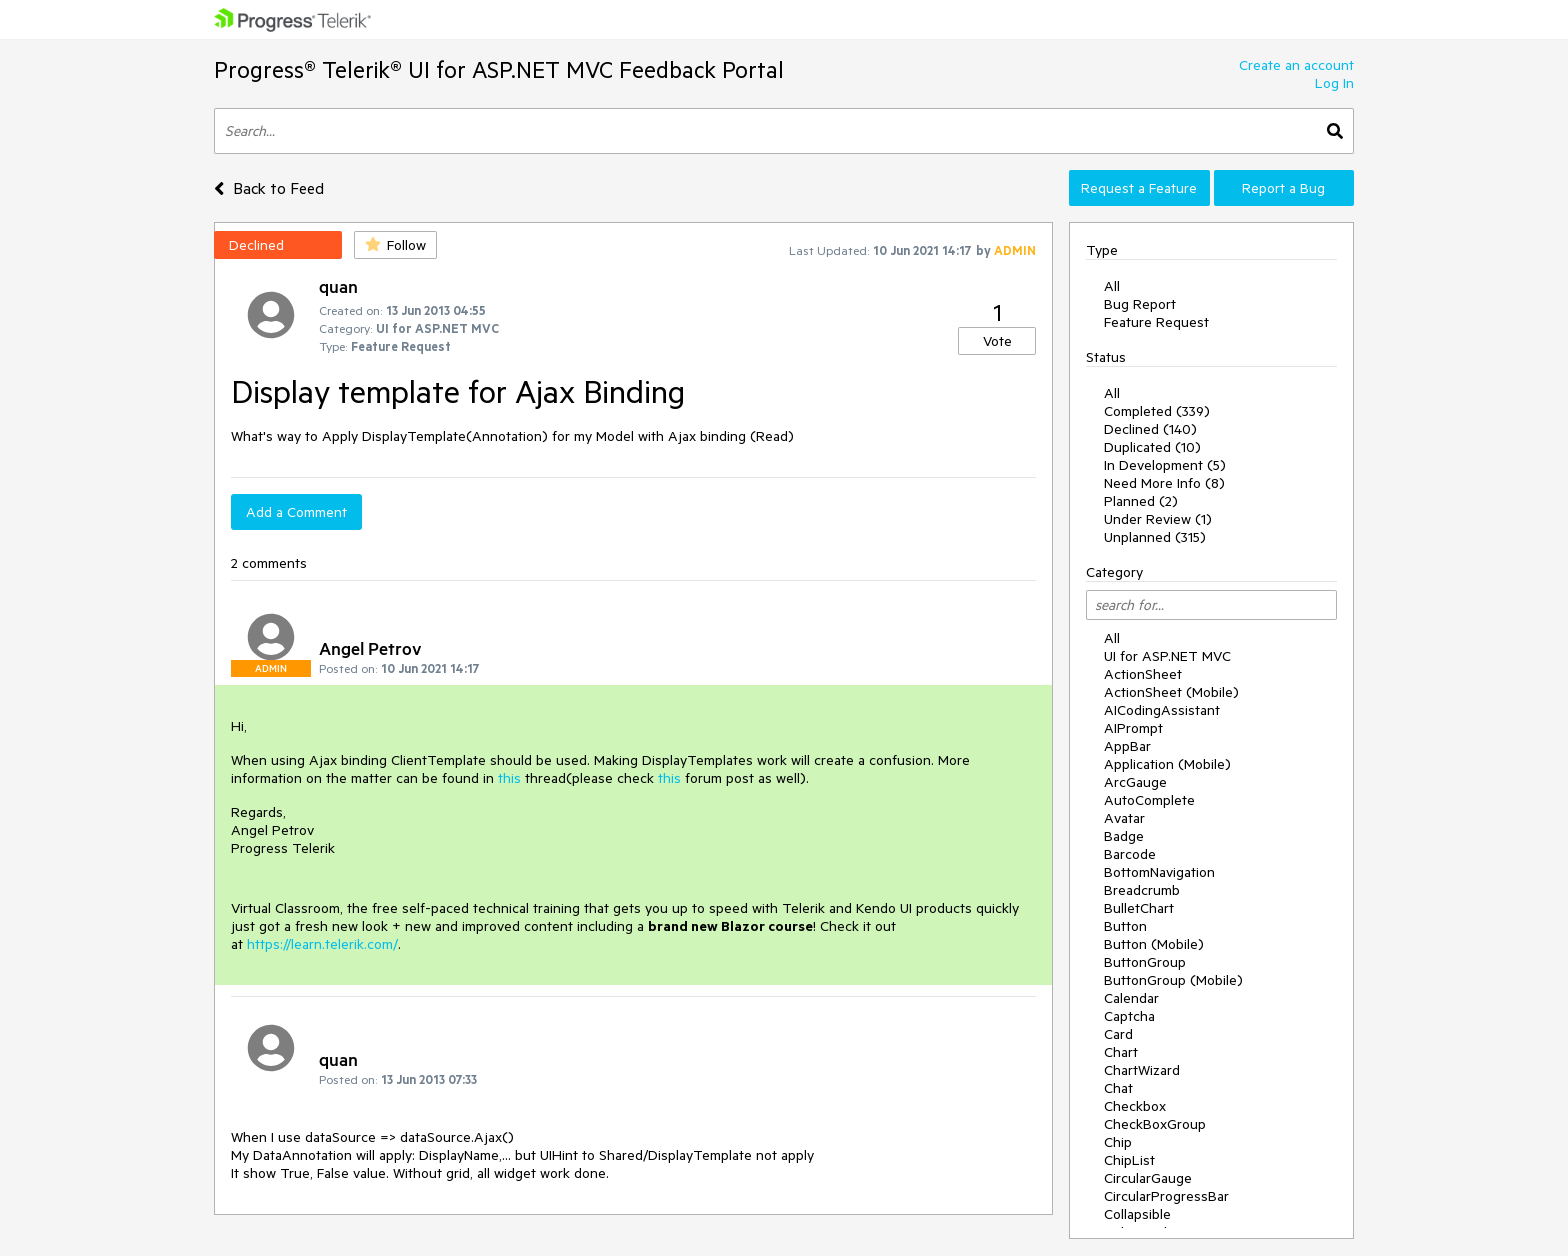 This screenshot has width=1568, height=1256. What do you see at coordinates (1159, 872) in the screenshot?
I see `BottomNavigation` at bounding box center [1159, 872].